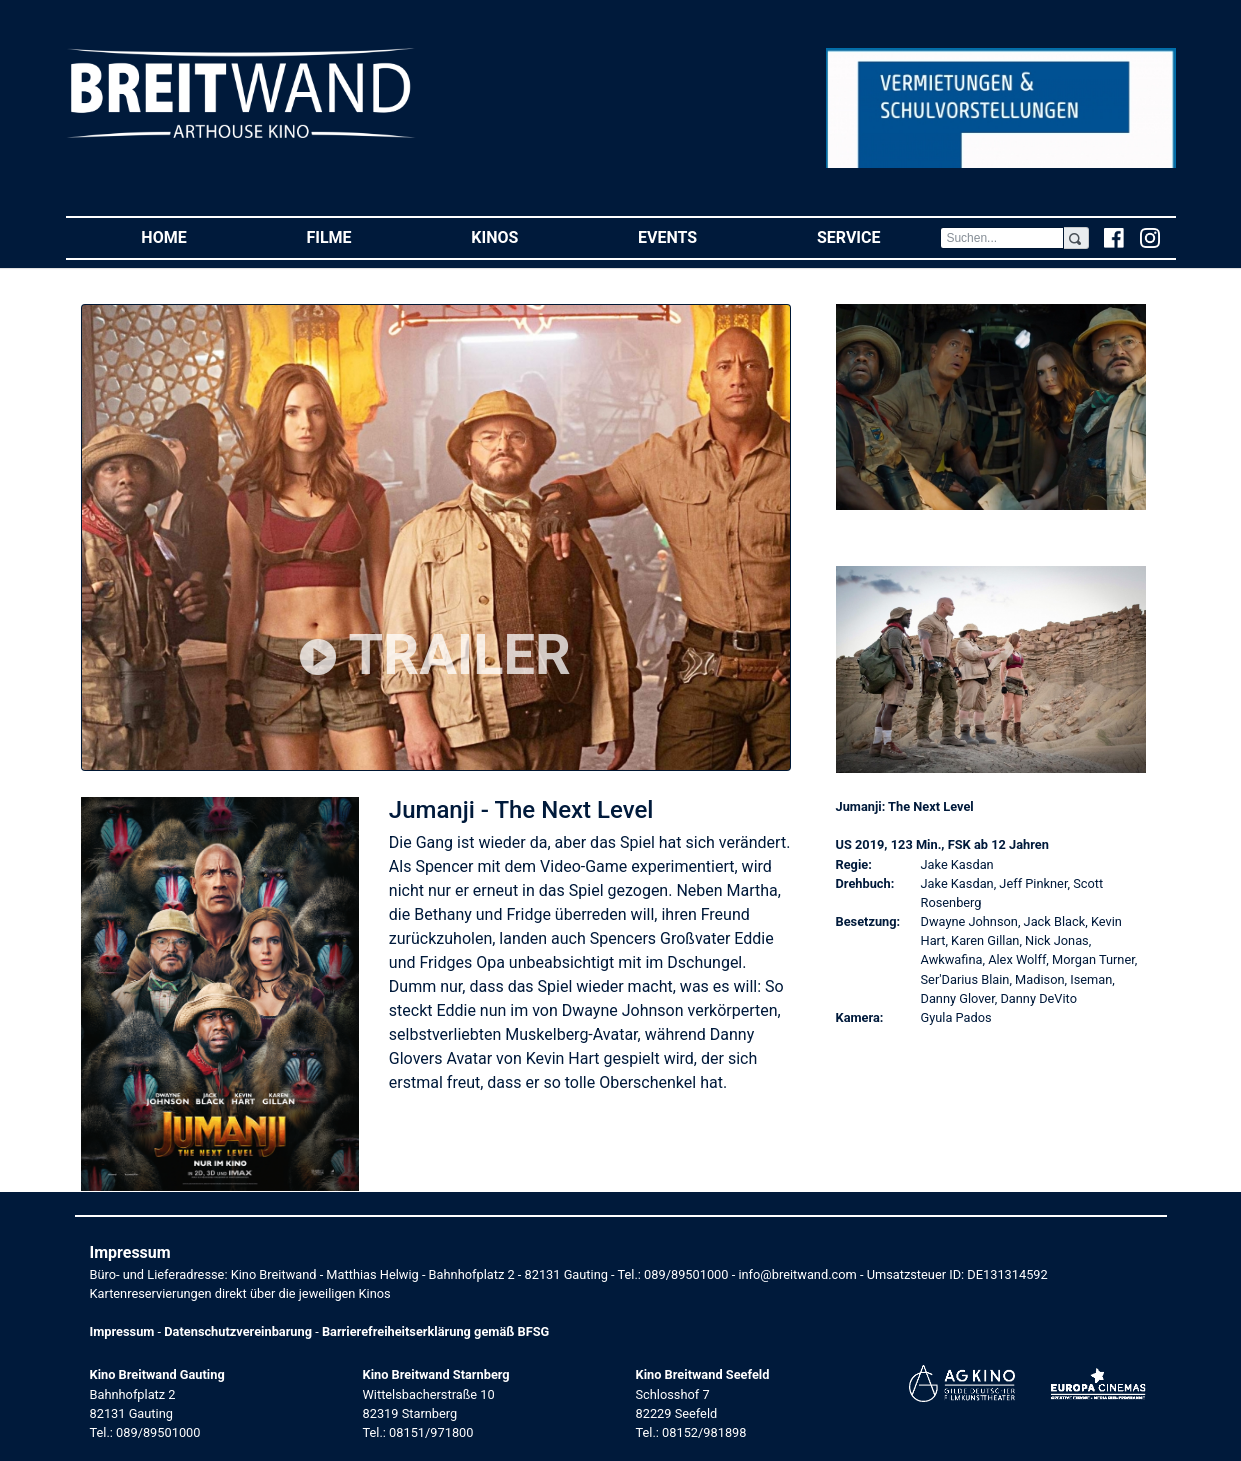 The height and width of the screenshot is (1461, 1241). I want to click on Home [button], so click(193, 236).